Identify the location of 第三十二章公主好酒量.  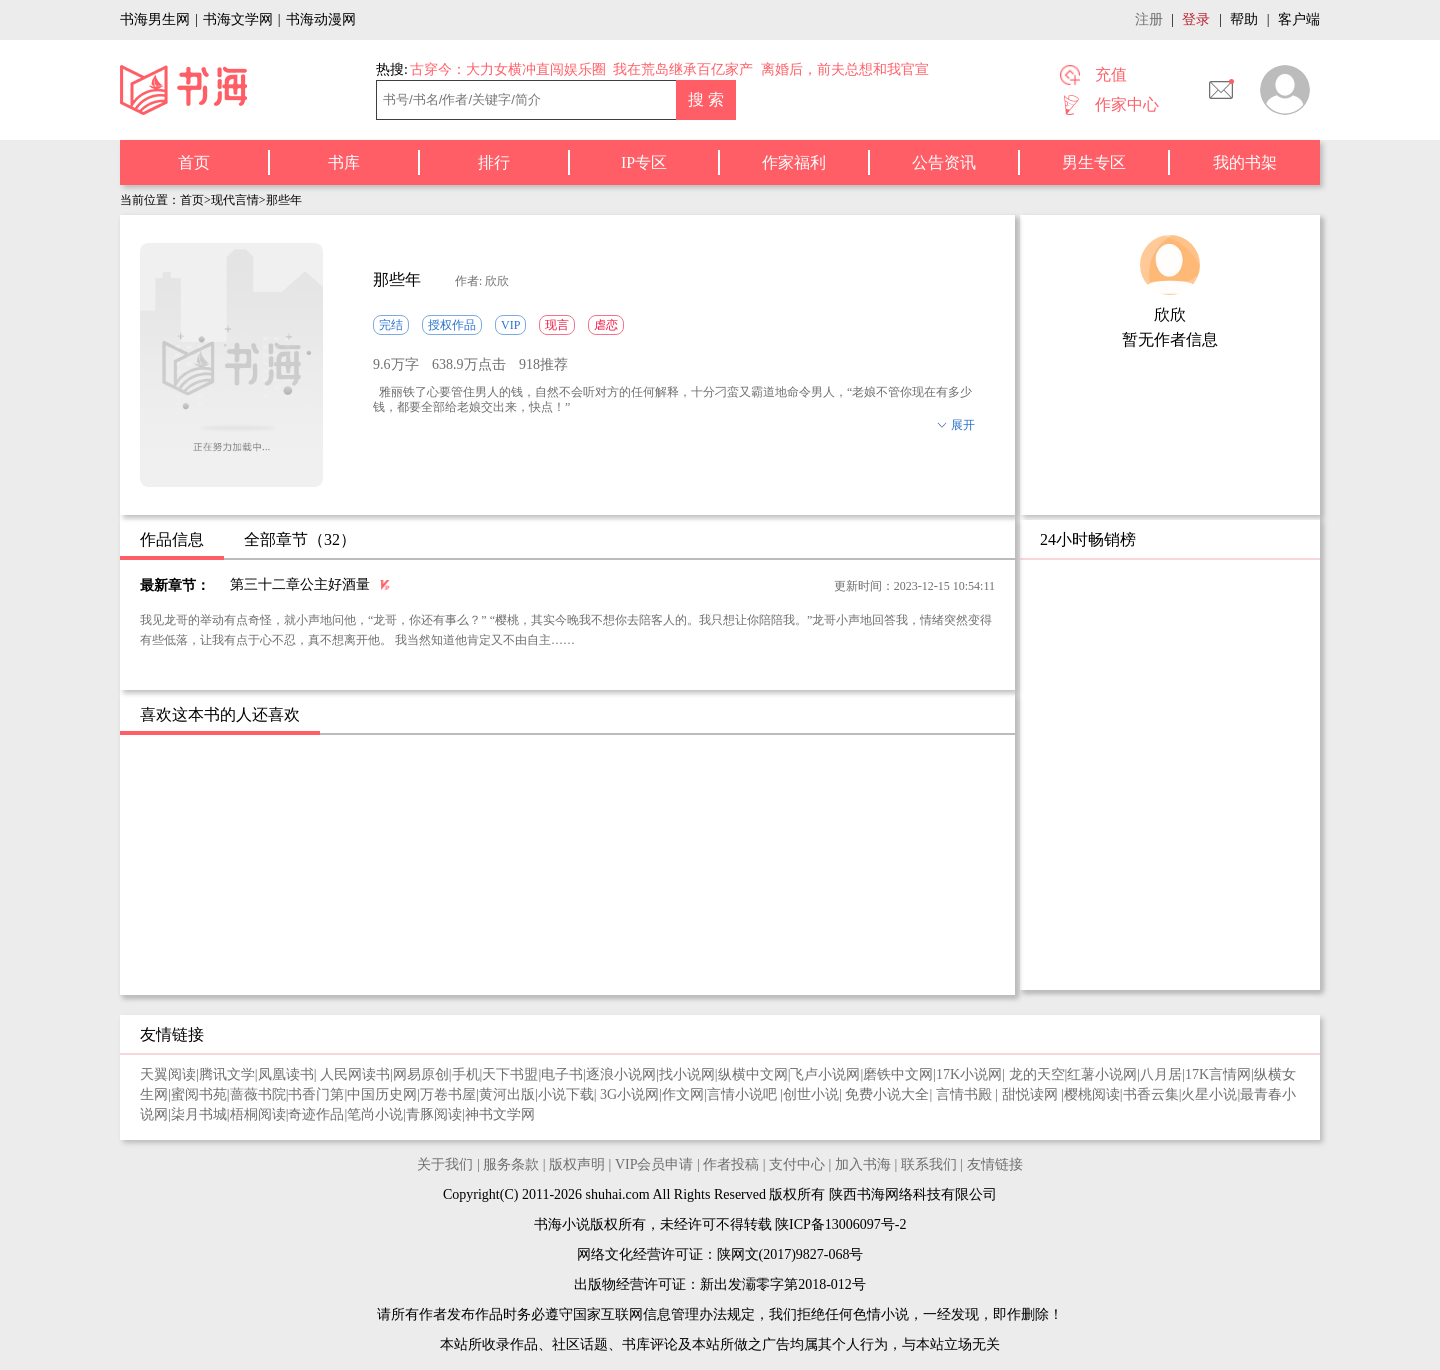
(300, 584).